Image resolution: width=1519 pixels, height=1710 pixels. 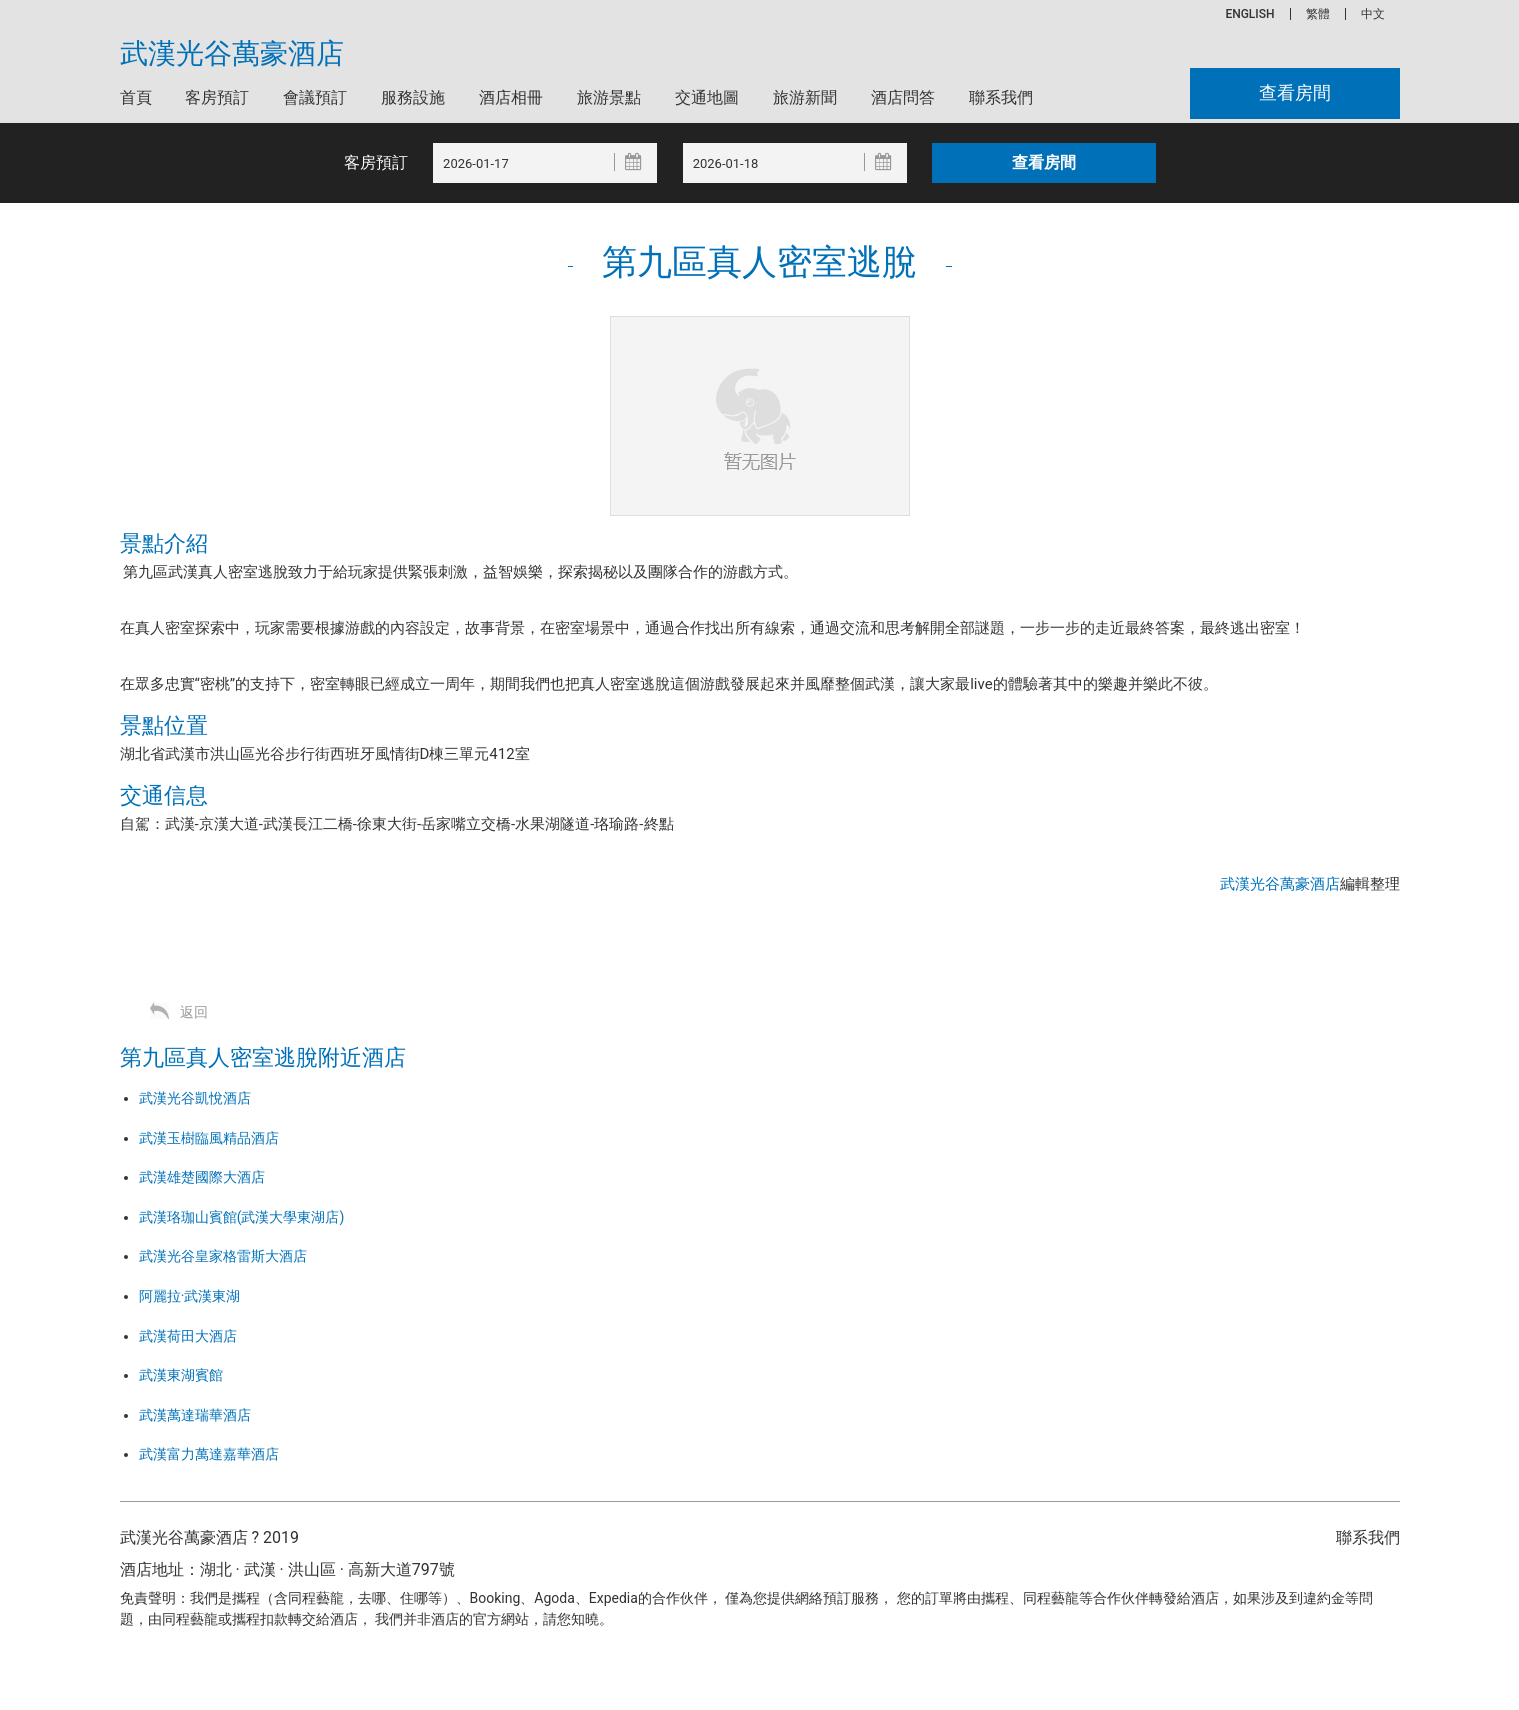 I want to click on 武漢光谷皇家格雷斯大酒店, so click(x=223, y=1256).